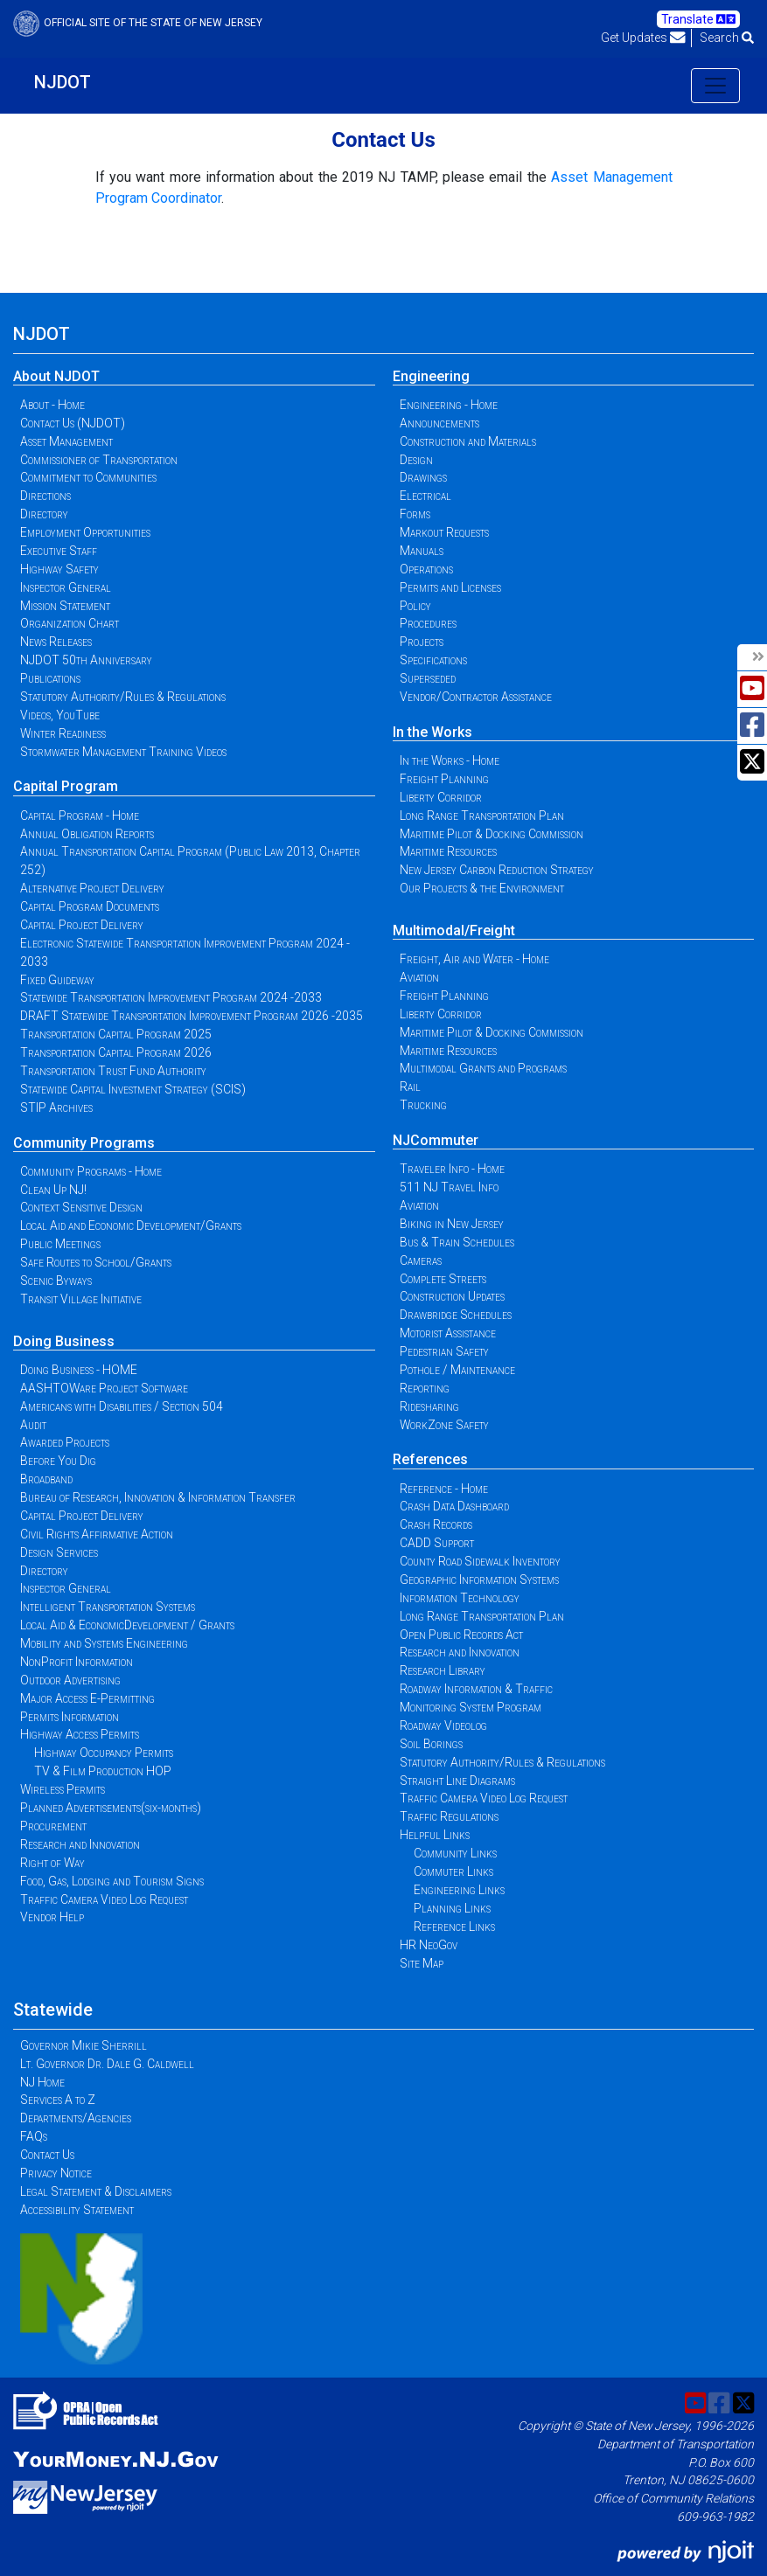  Describe the element at coordinates (58, 1461) in the screenshot. I see `Before You Dig` at that location.